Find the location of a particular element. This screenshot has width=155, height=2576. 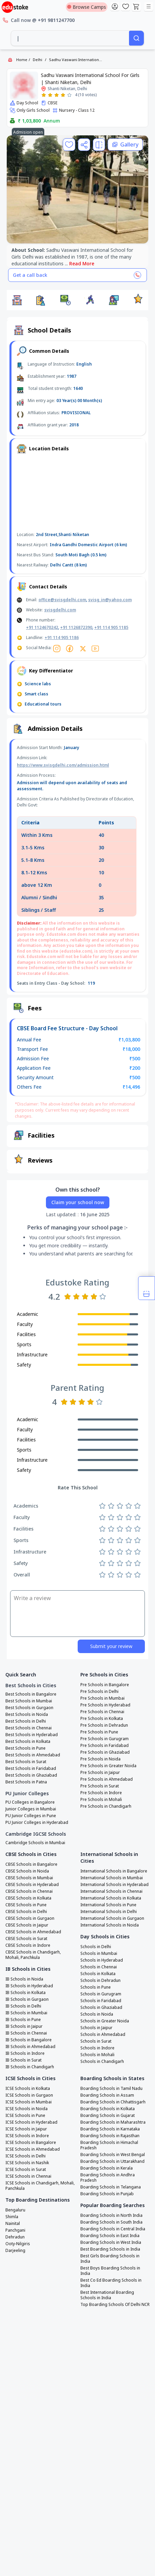

IB Schools in Jaipur is located at coordinates (24, 2026).